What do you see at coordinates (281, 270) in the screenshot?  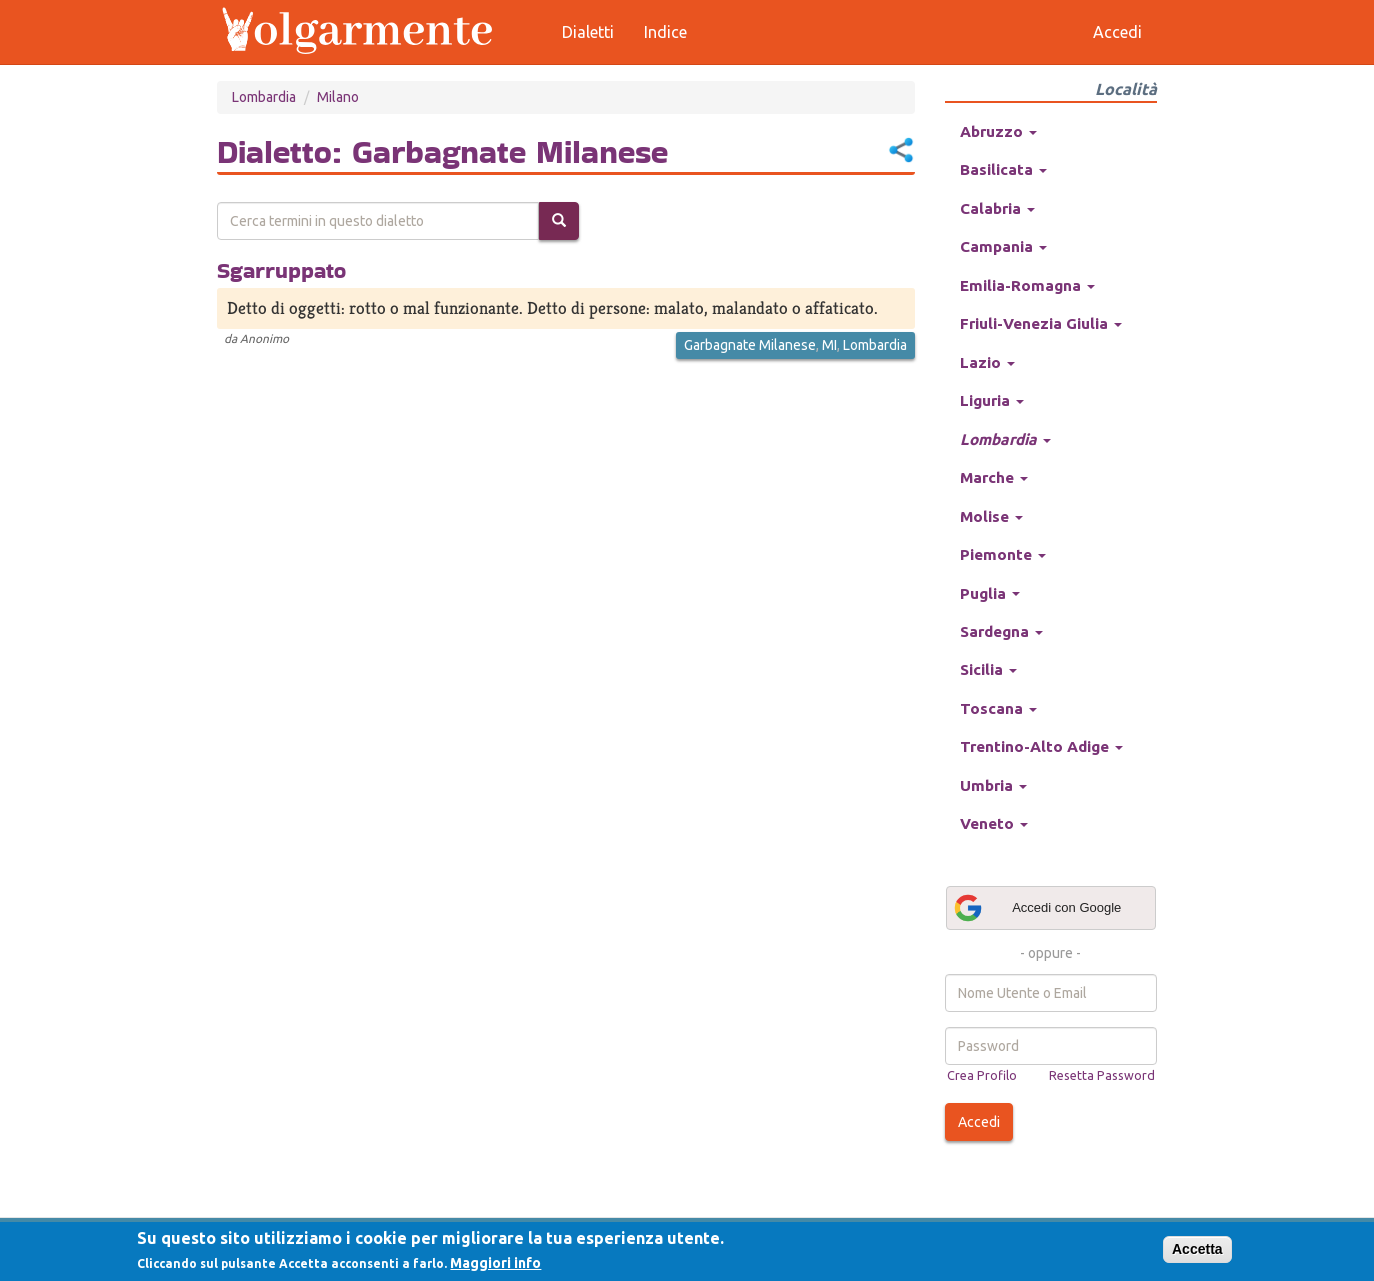 I see `Sgarruppato` at bounding box center [281, 270].